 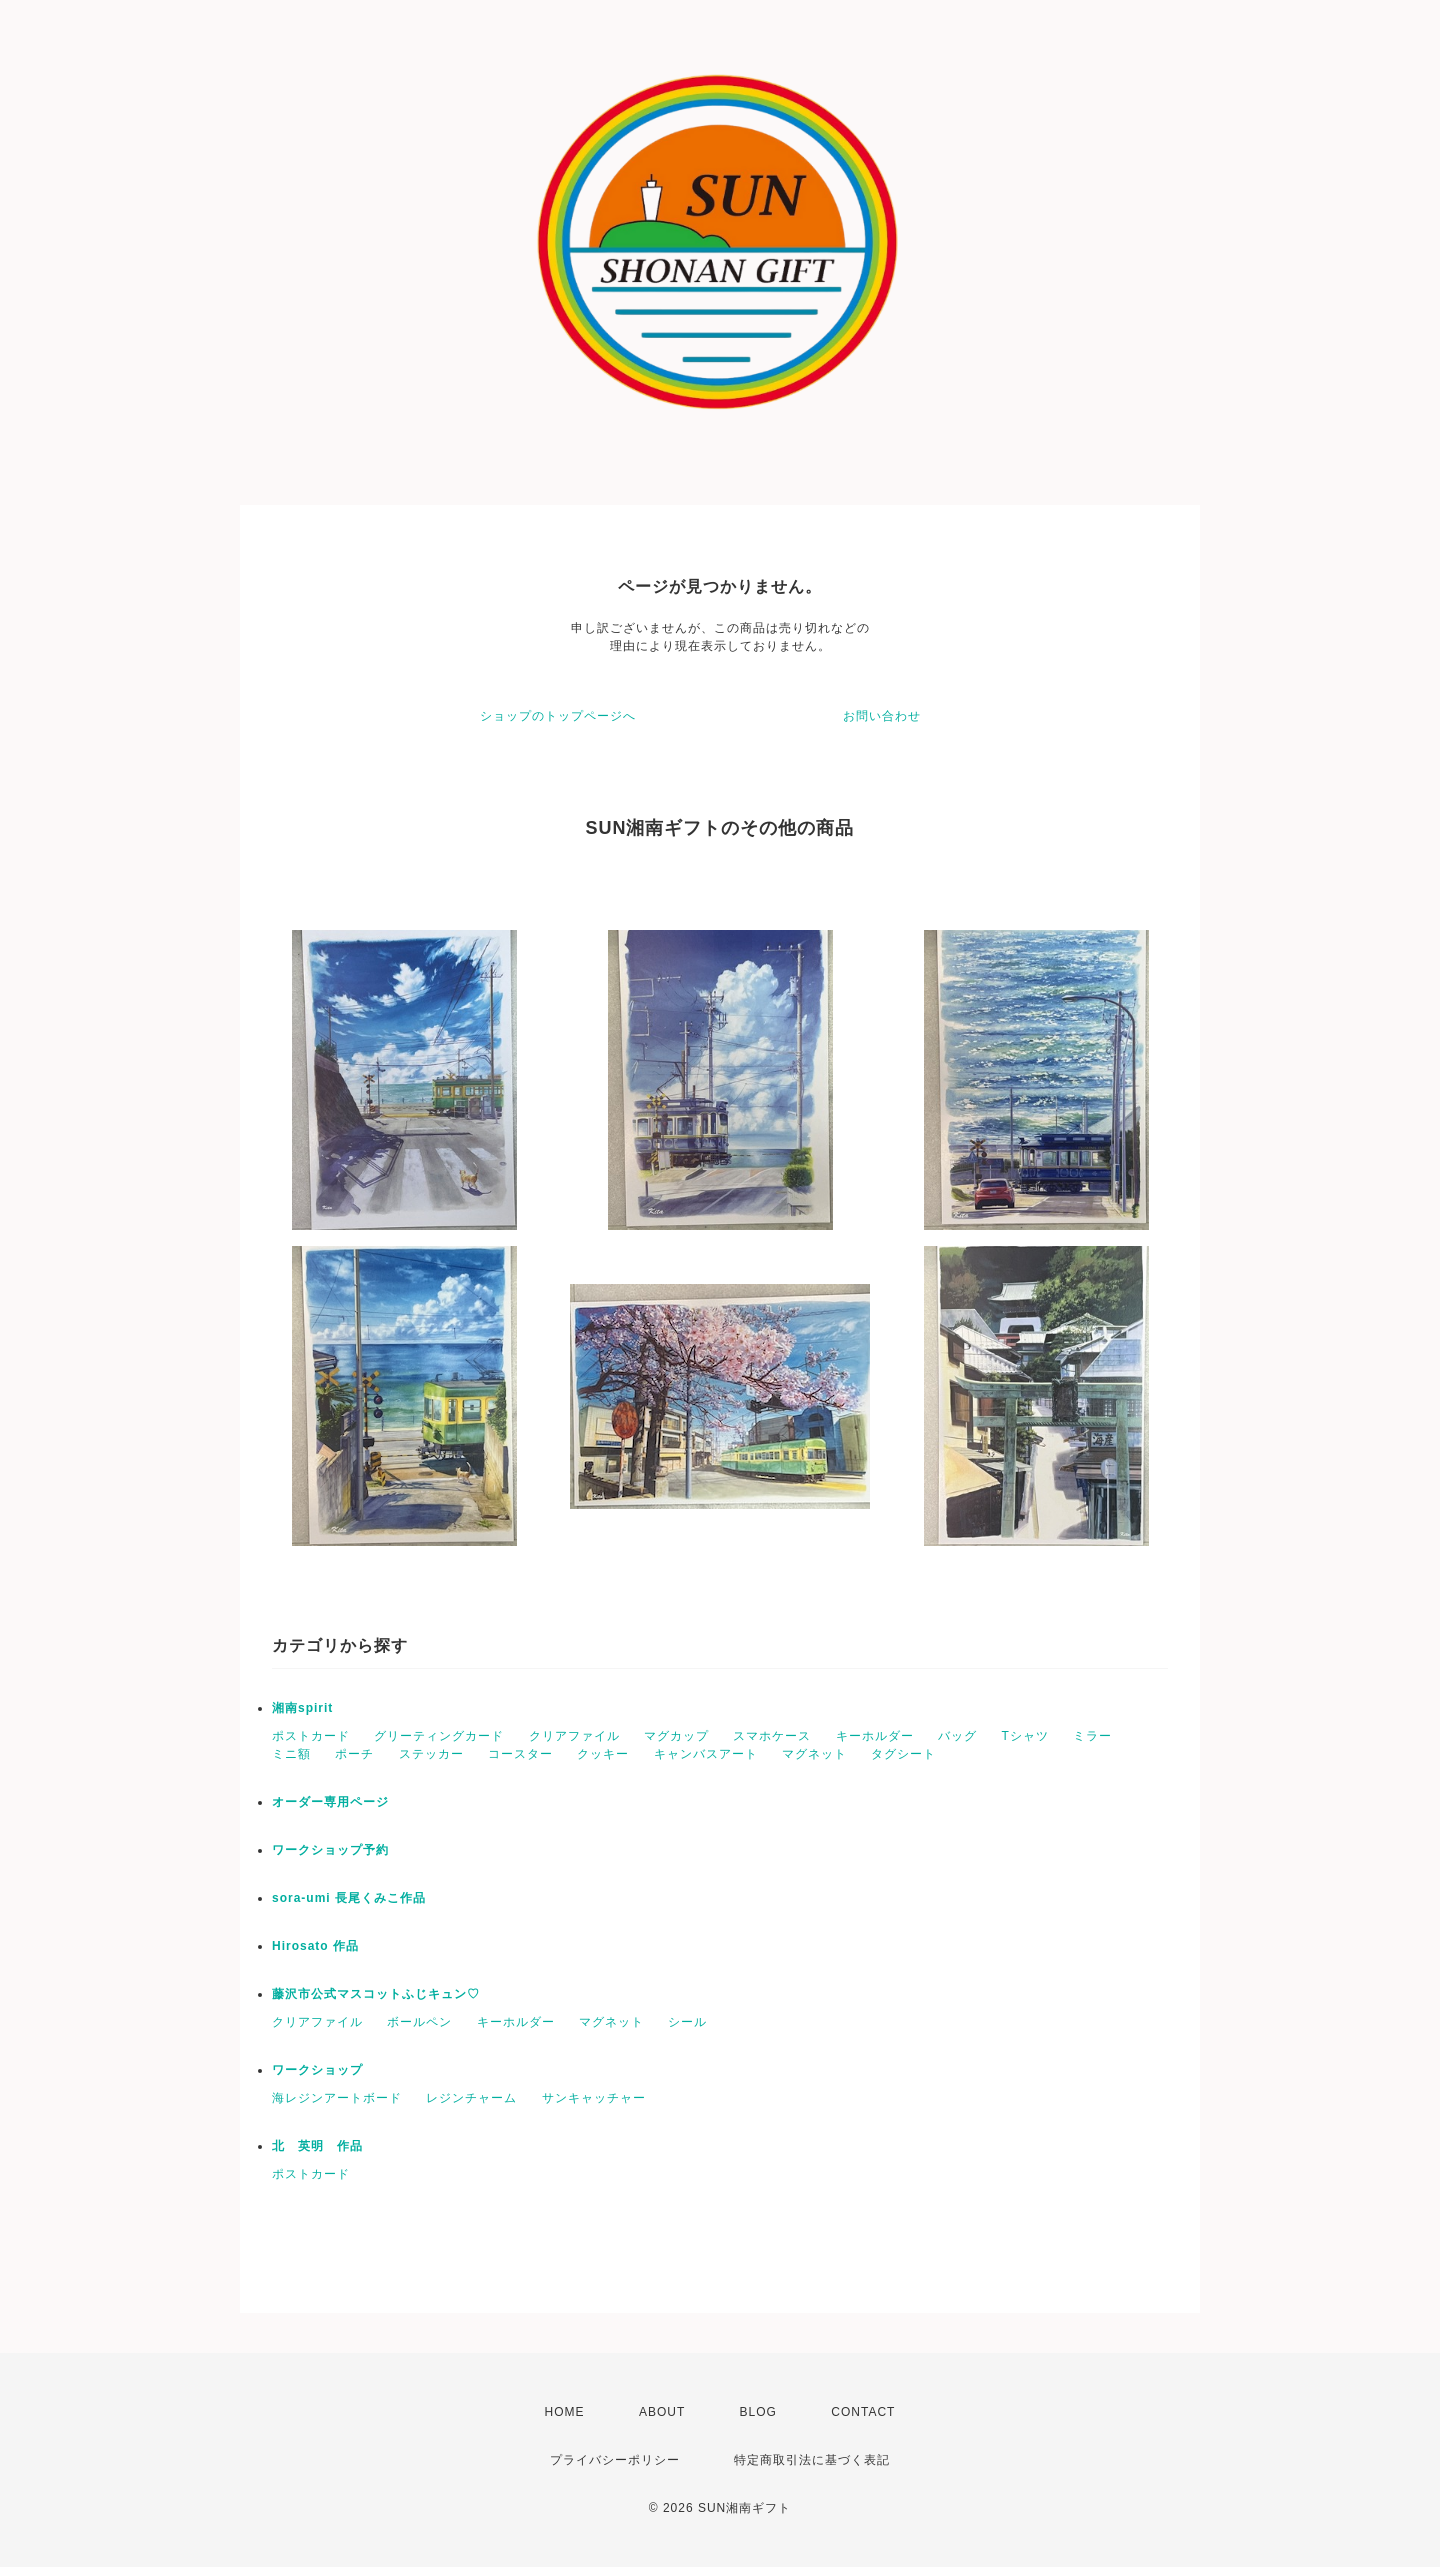 What do you see at coordinates (520, 1754) in the screenshot?
I see `コースター` at bounding box center [520, 1754].